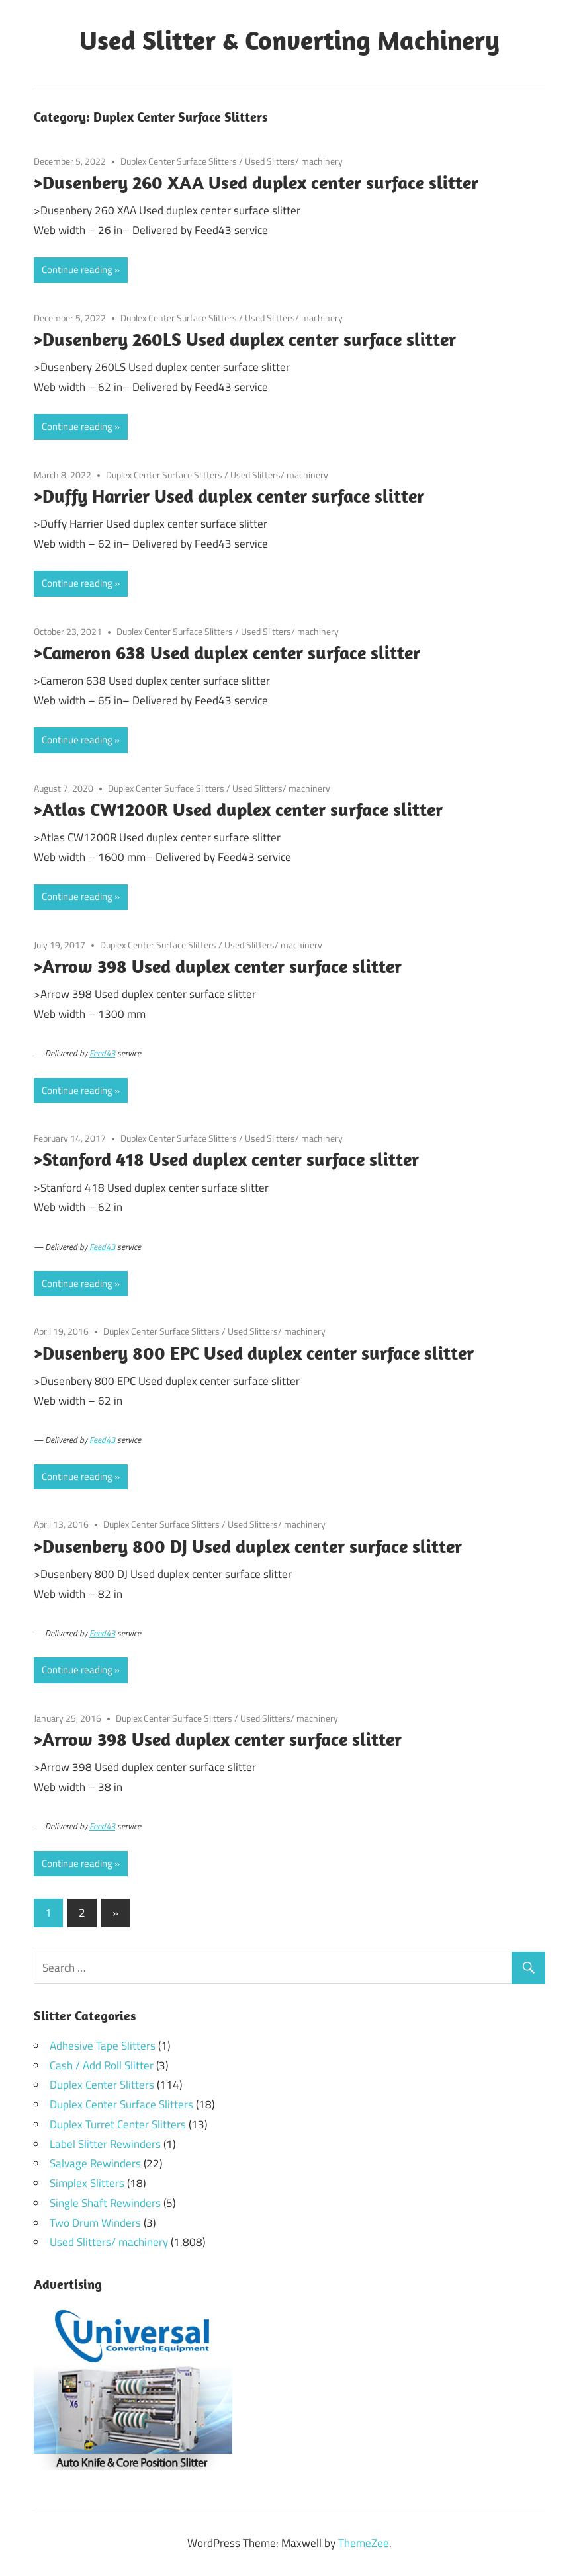  I want to click on >Cameron 638 Used duplex center surface slitter, so click(227, 652).